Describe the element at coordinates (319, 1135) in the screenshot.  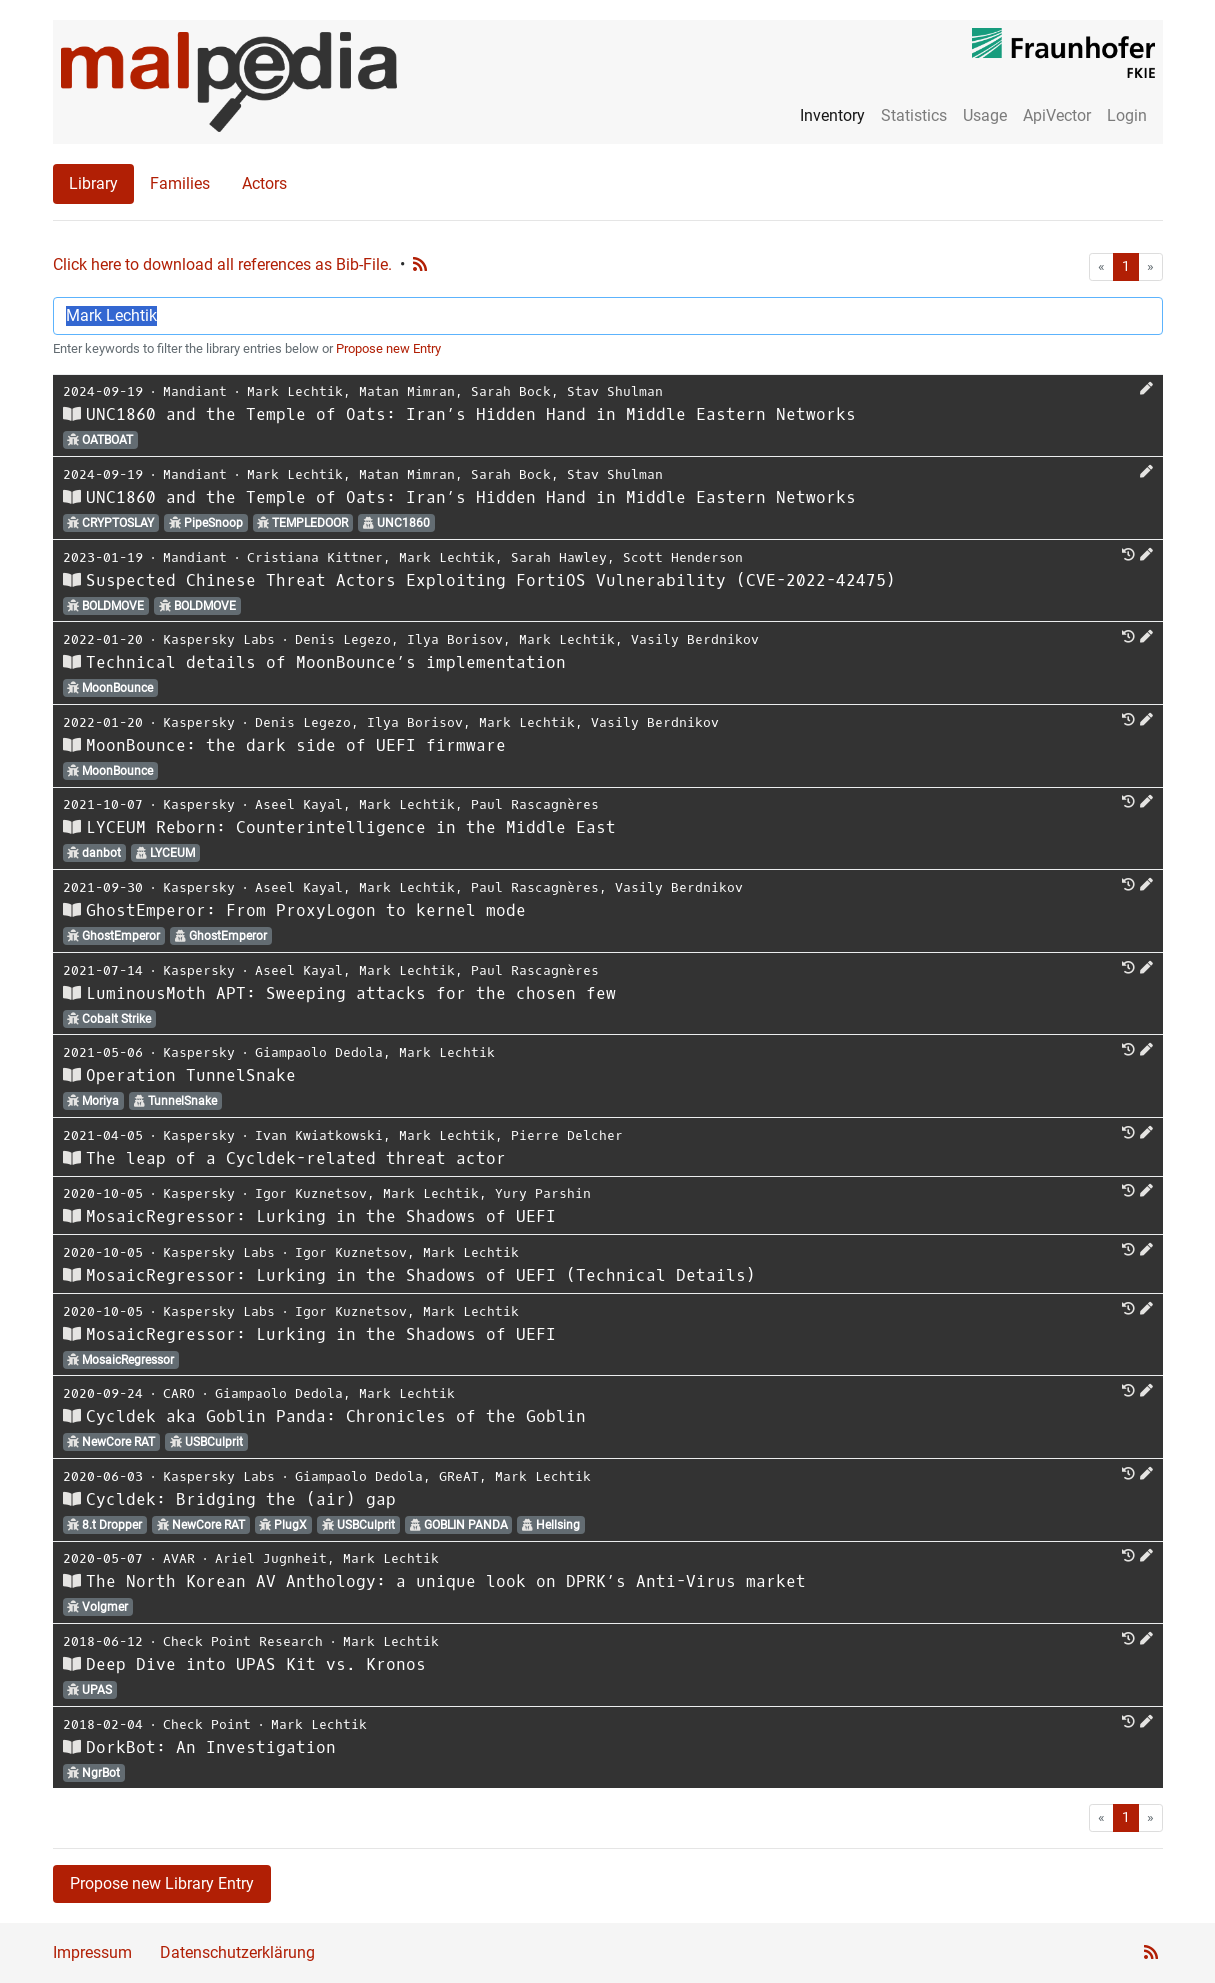
I see `Ivan Kwiatkowski` at that location.